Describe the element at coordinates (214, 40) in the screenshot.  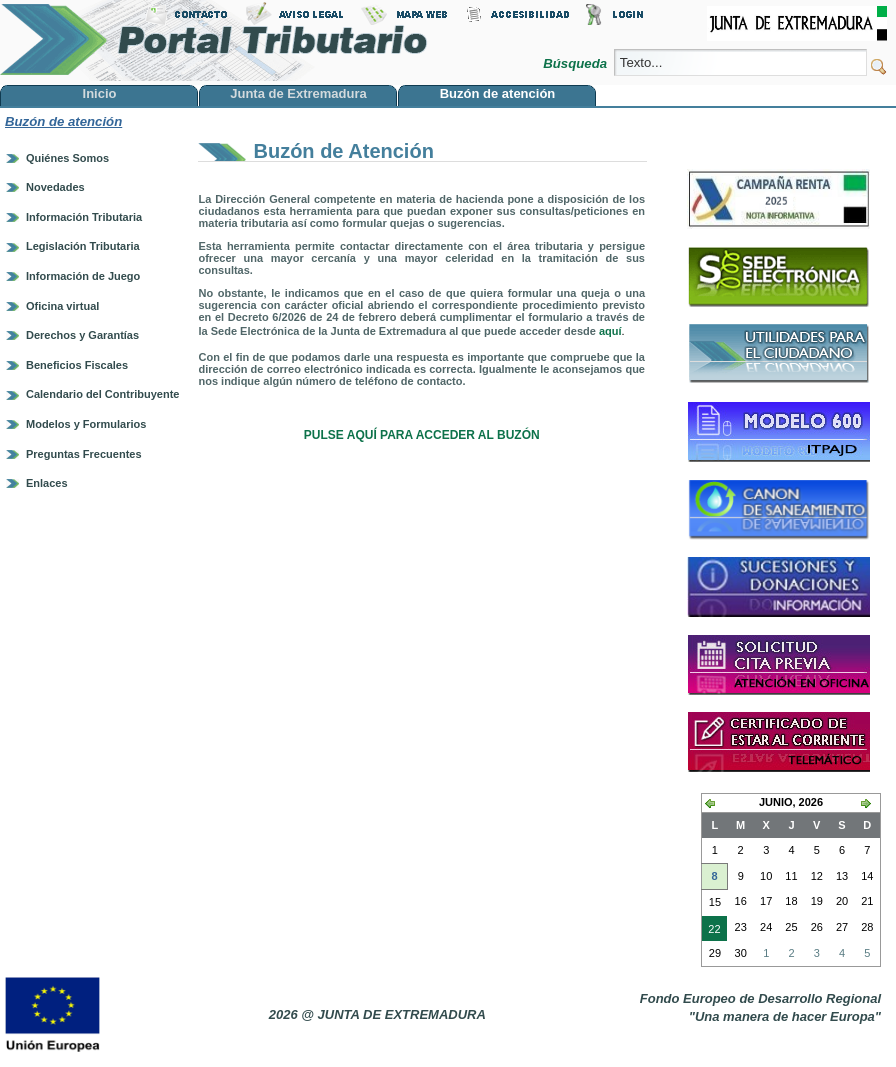
I see `Portal Tributario` at that location.